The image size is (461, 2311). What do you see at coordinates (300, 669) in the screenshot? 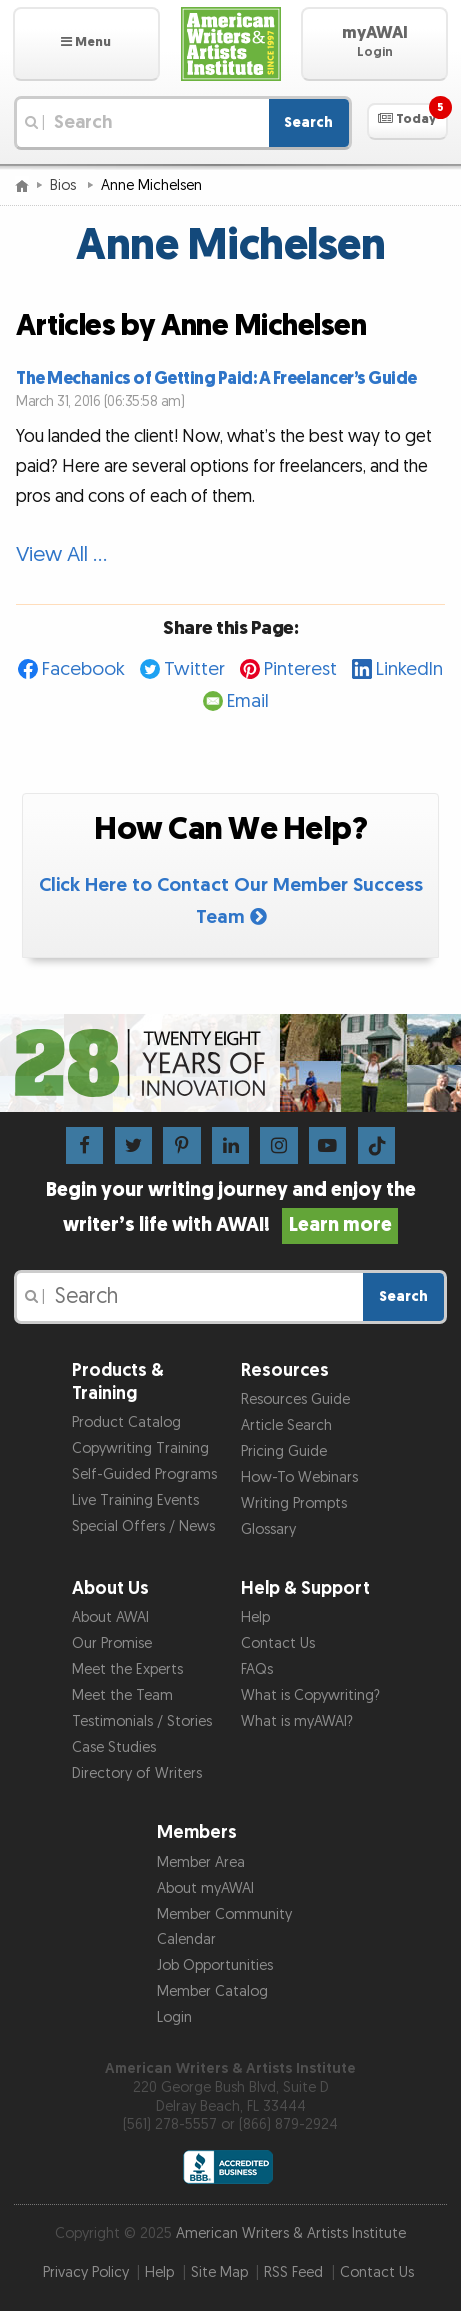
I see `Pinterest` at bounding box center [300, 669].